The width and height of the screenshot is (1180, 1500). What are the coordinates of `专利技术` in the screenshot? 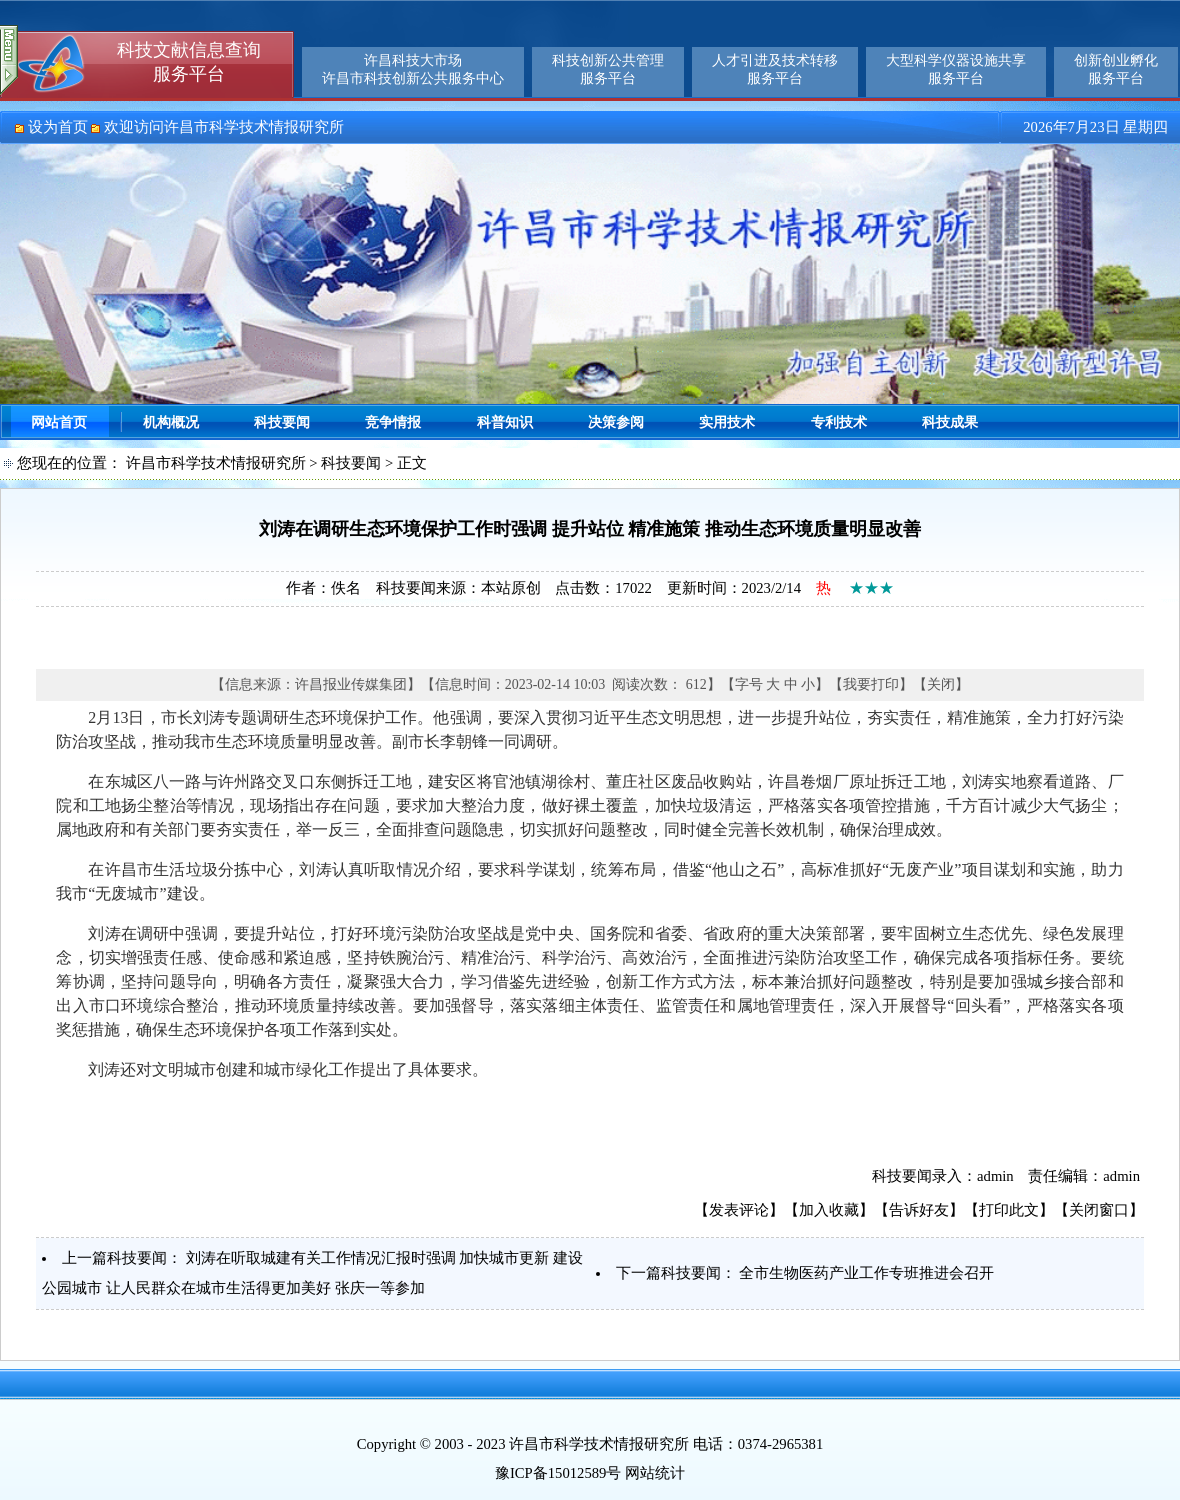 It's located at (839, 422).